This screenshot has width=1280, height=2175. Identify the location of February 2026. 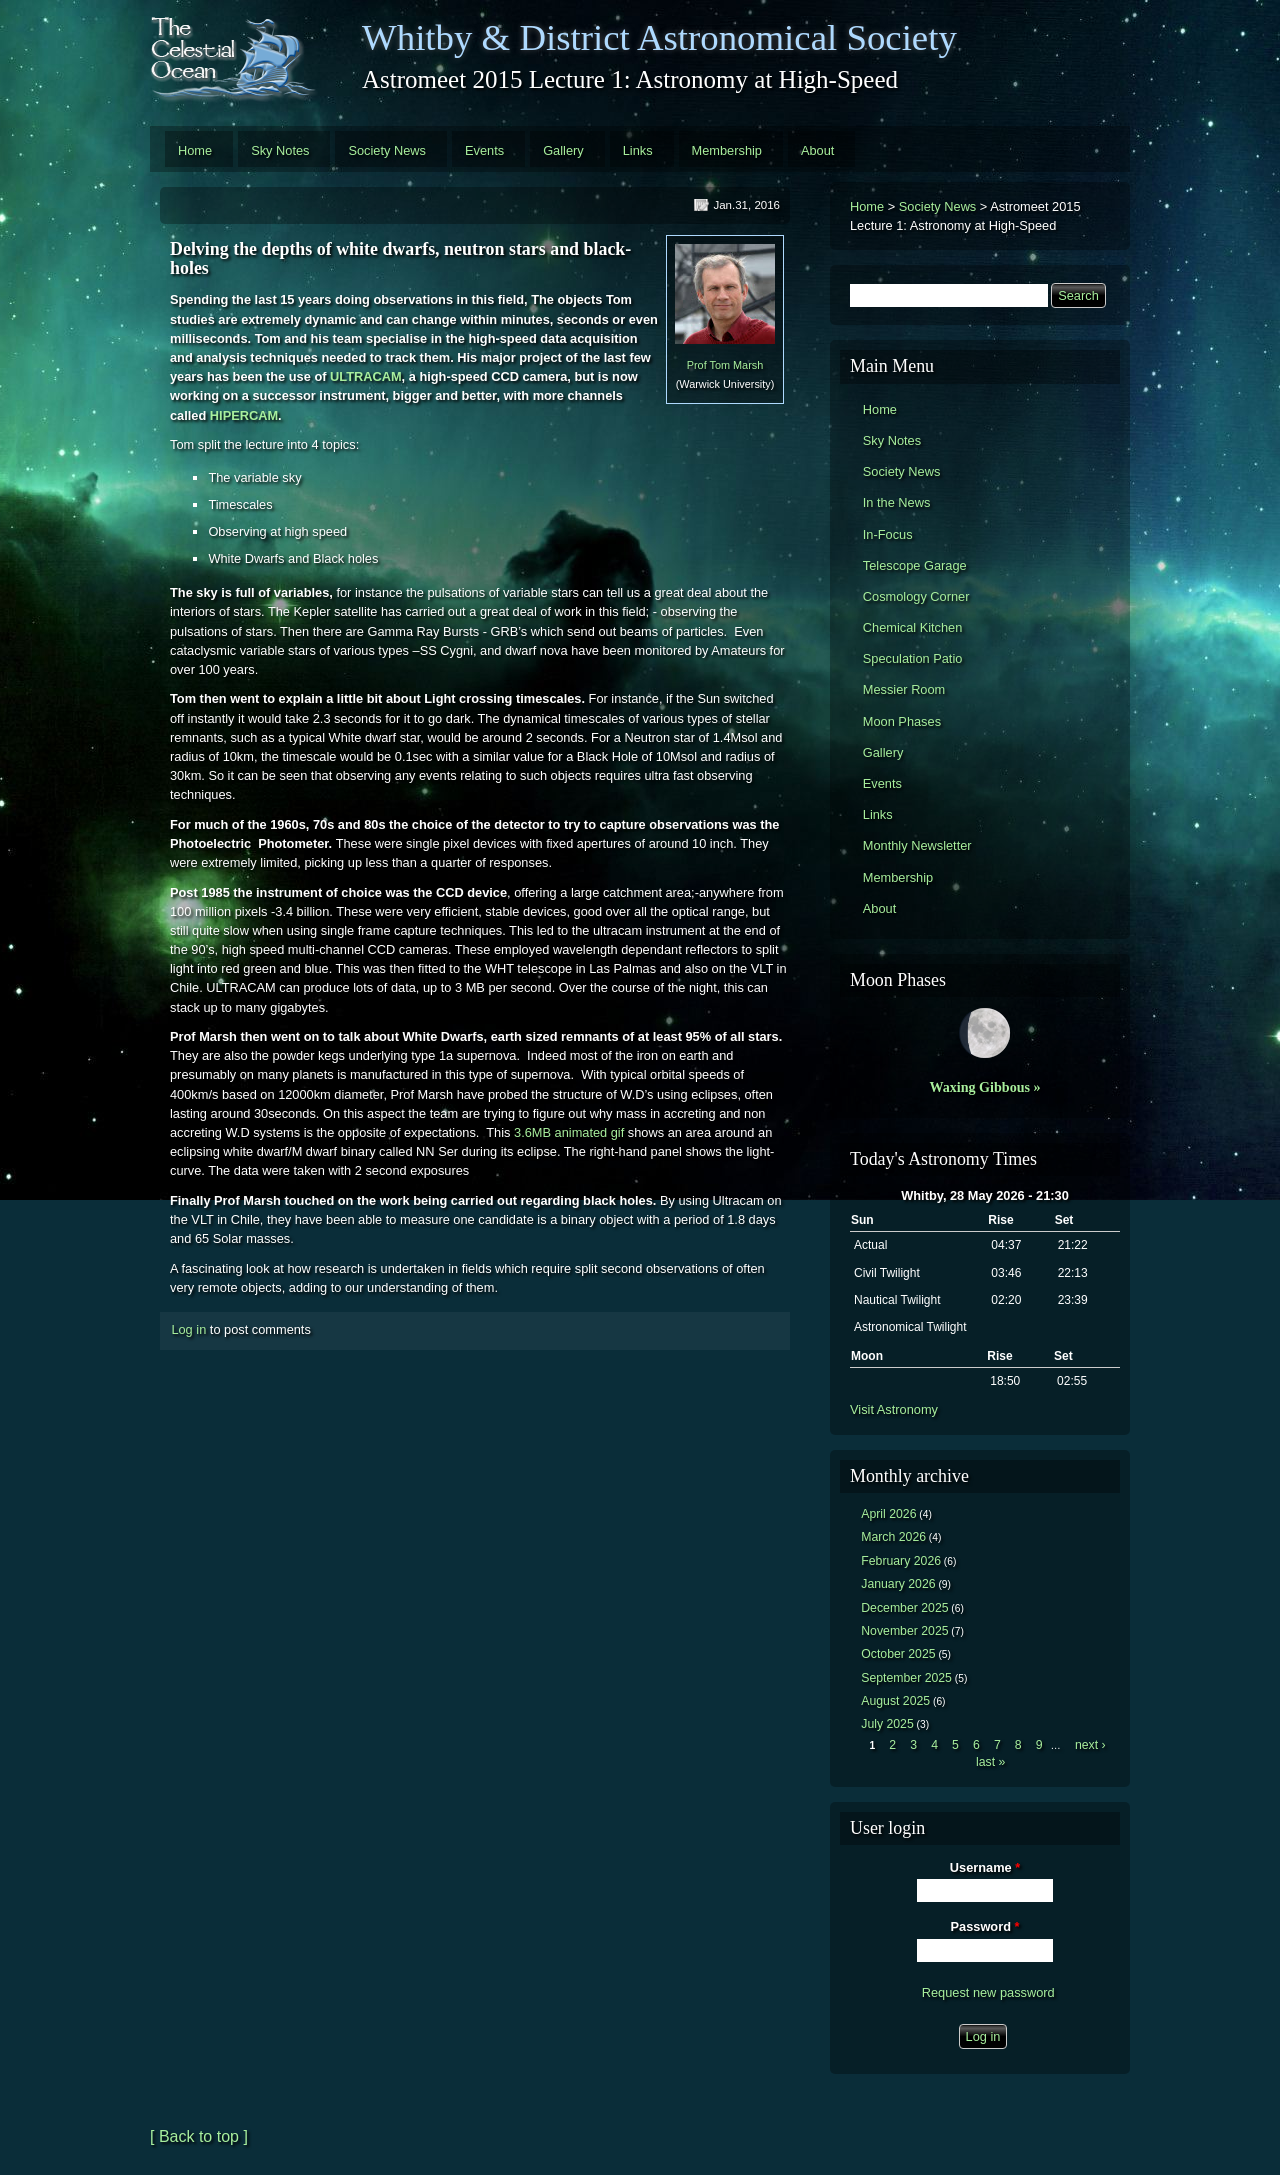
(901, 1561).